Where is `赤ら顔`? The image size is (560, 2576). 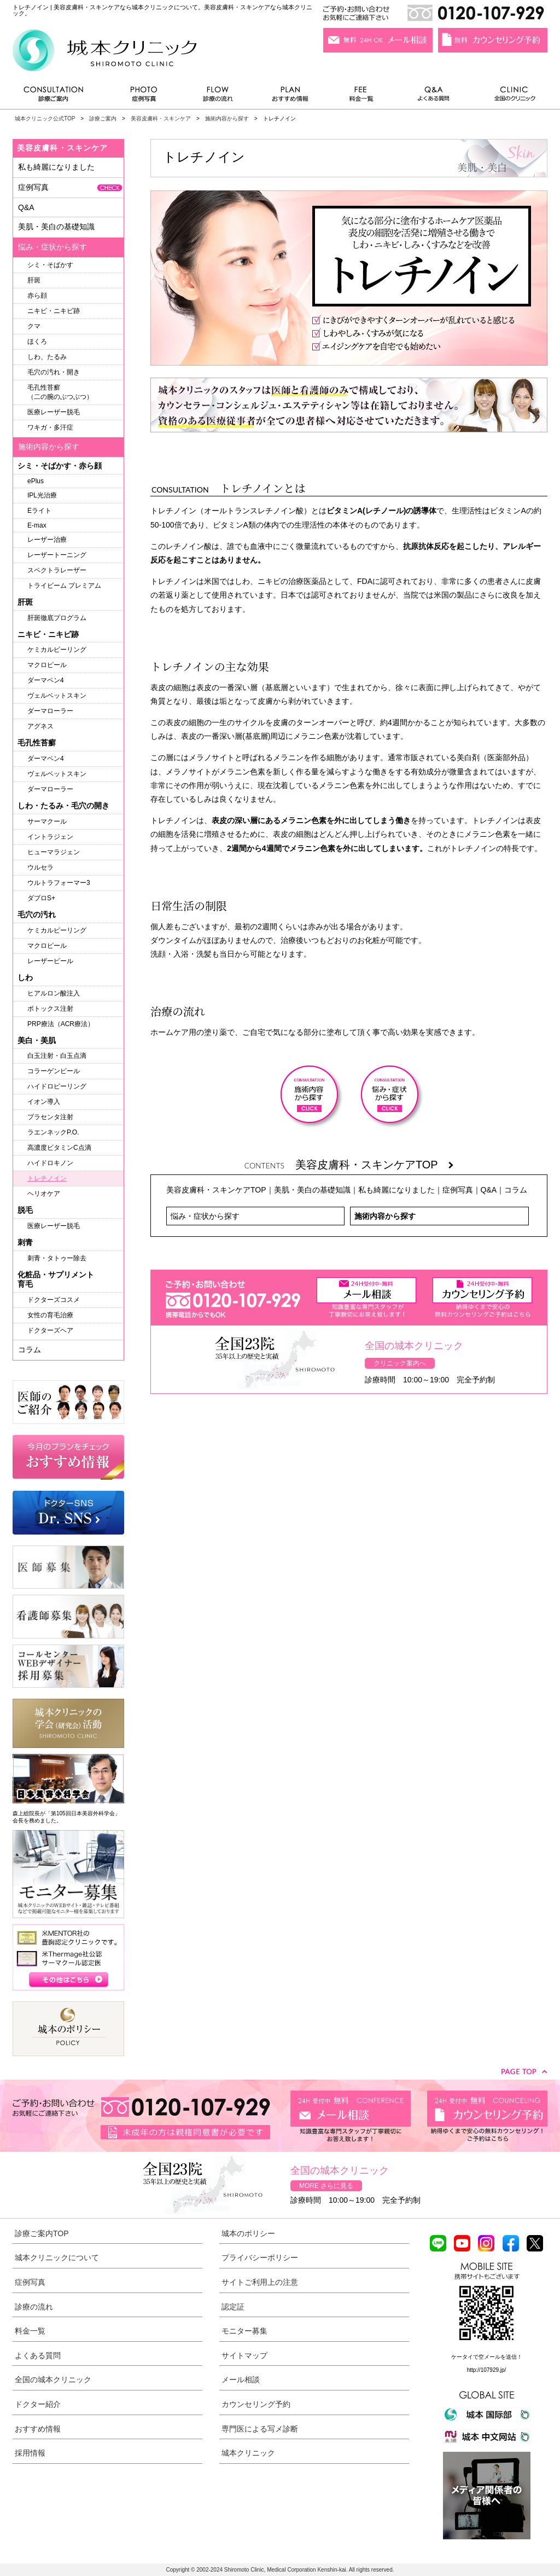 赤ら顔 is located at coordinates (37, 295).